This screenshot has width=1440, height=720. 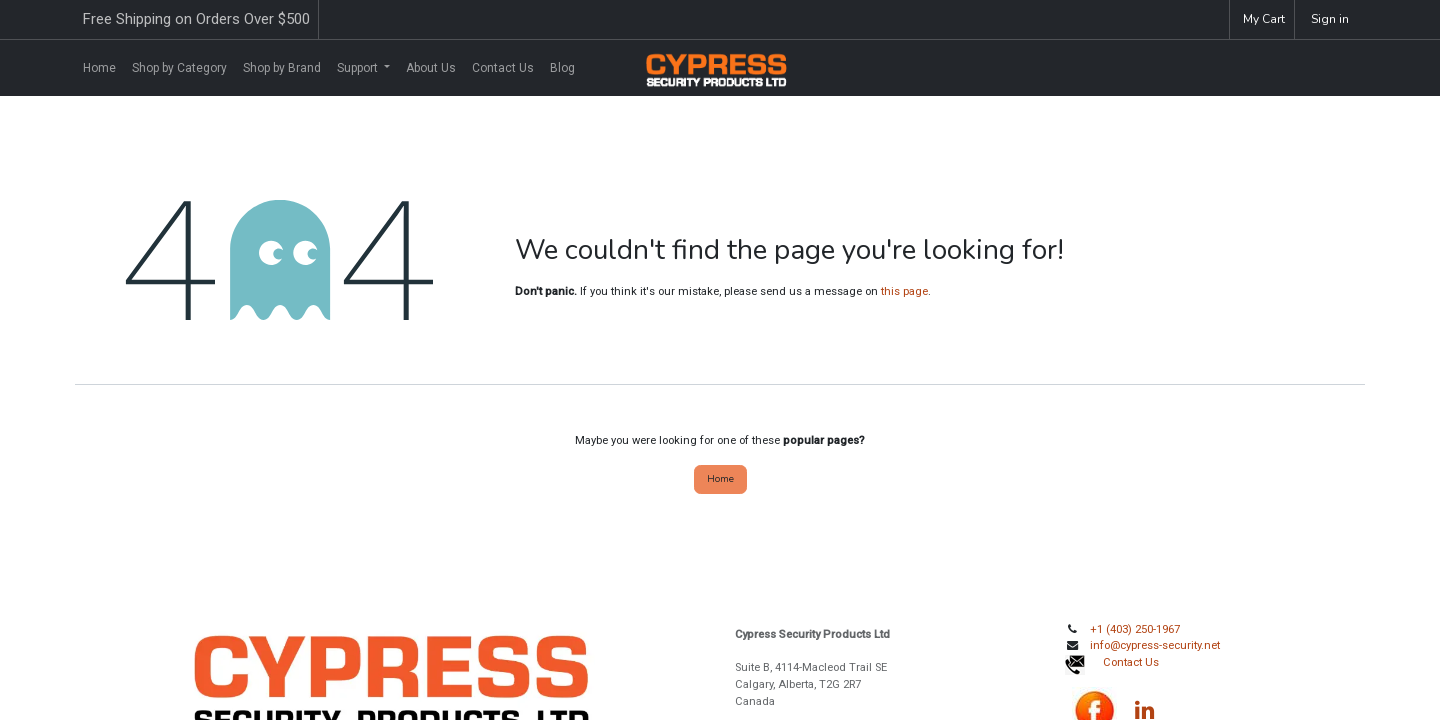 What do you see at coordinates (1131, 662) in the screenshot?
I see `Contact Us` at bounding box center [1131, 662].